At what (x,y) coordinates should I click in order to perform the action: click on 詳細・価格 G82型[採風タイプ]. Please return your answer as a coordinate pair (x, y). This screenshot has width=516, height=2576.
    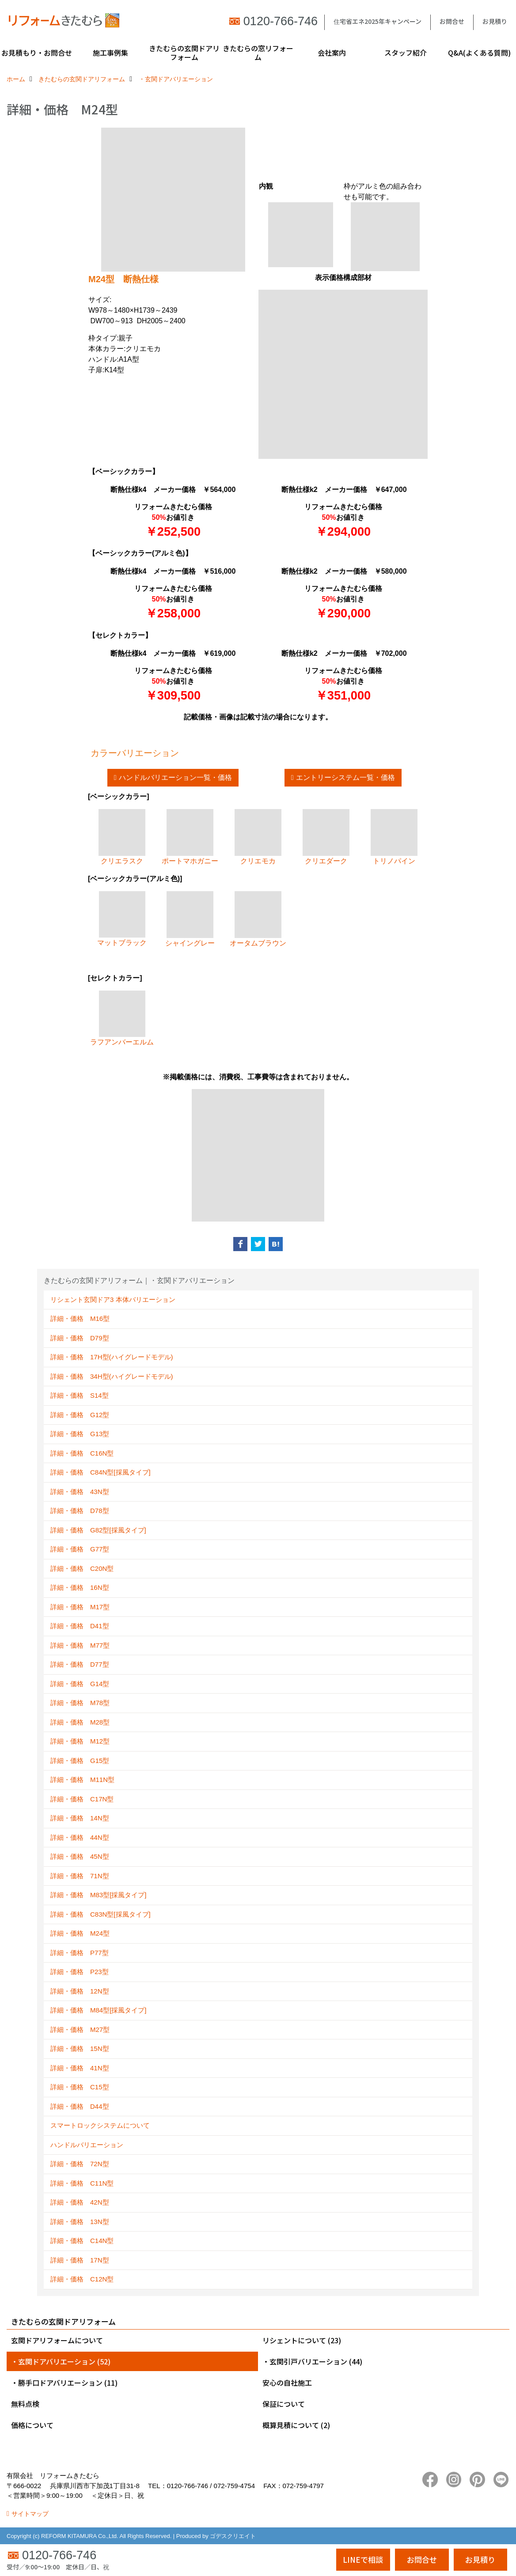
    Looking at the image, I should click on (98, 1530).